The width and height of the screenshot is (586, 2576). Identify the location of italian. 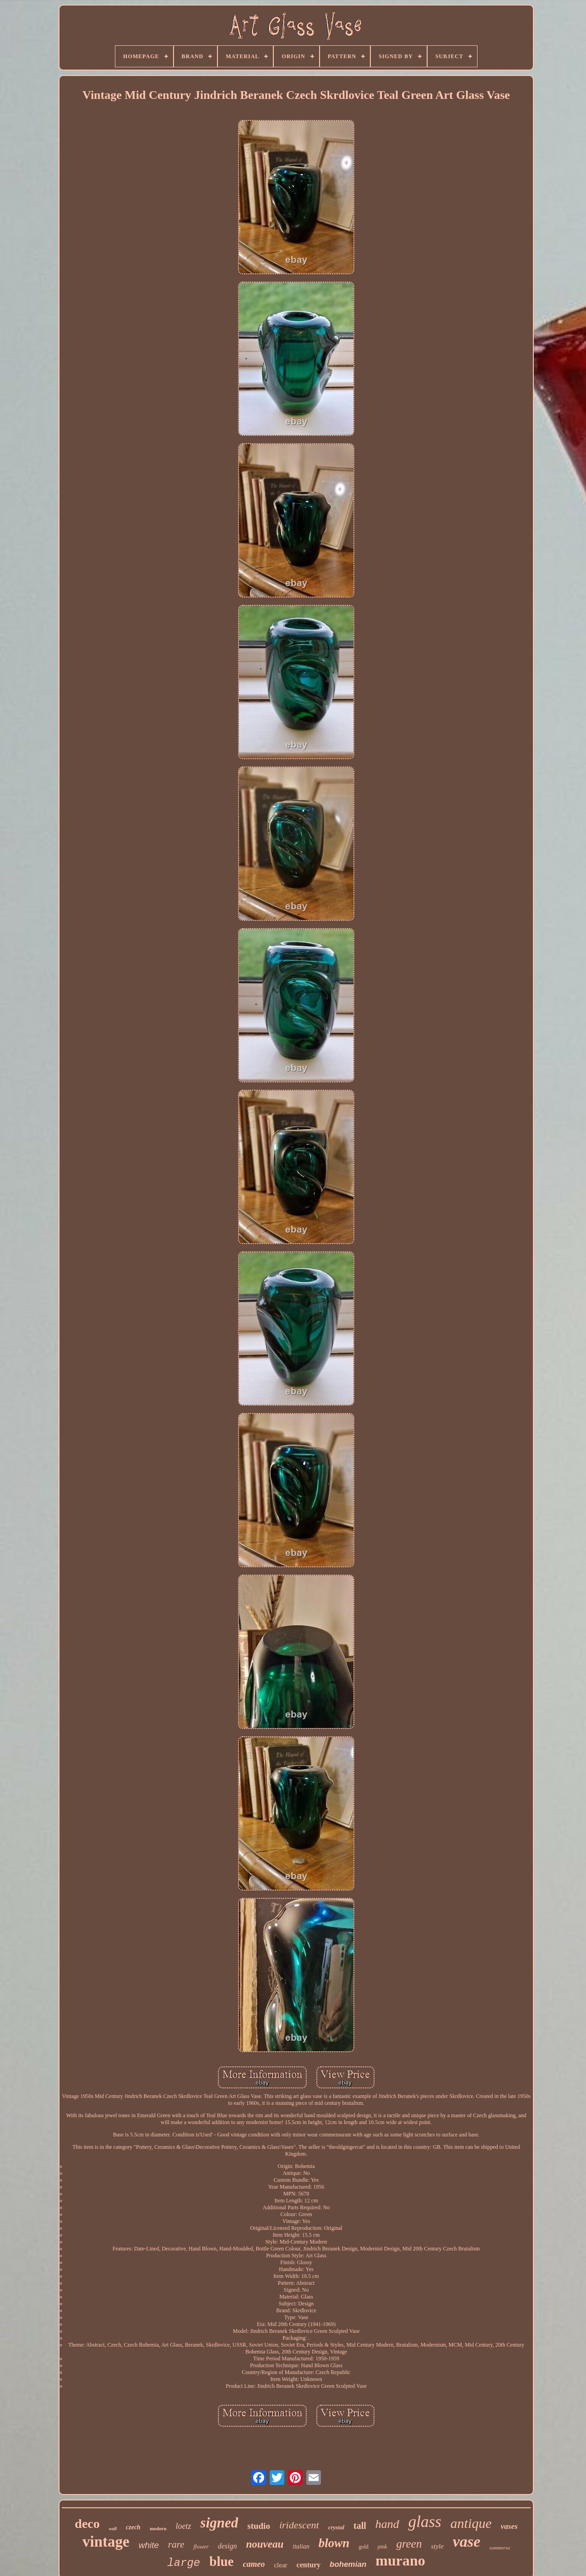
(301, 2546).